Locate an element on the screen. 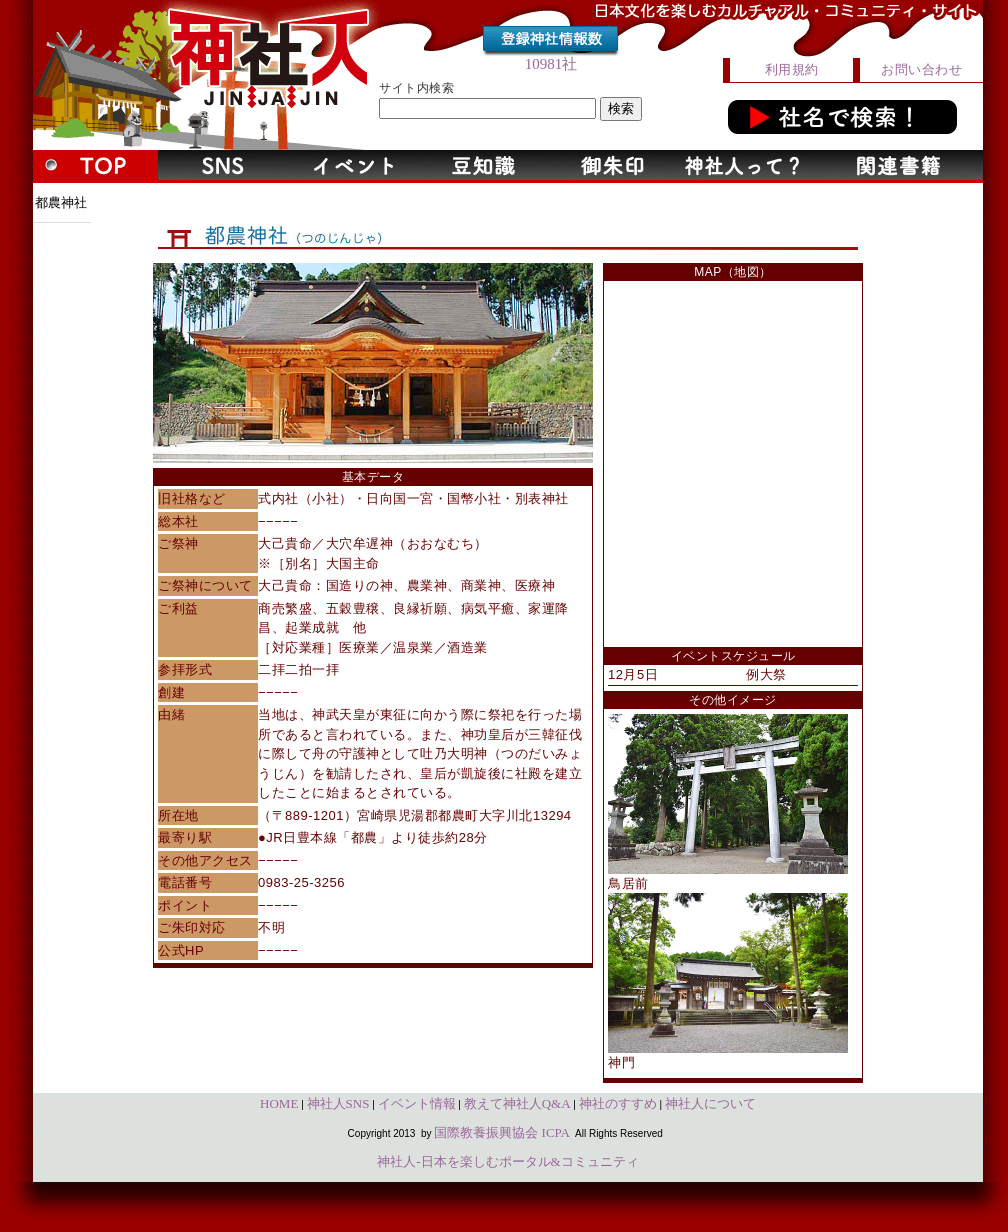  利用規約 is located at coordinates (792, 69).